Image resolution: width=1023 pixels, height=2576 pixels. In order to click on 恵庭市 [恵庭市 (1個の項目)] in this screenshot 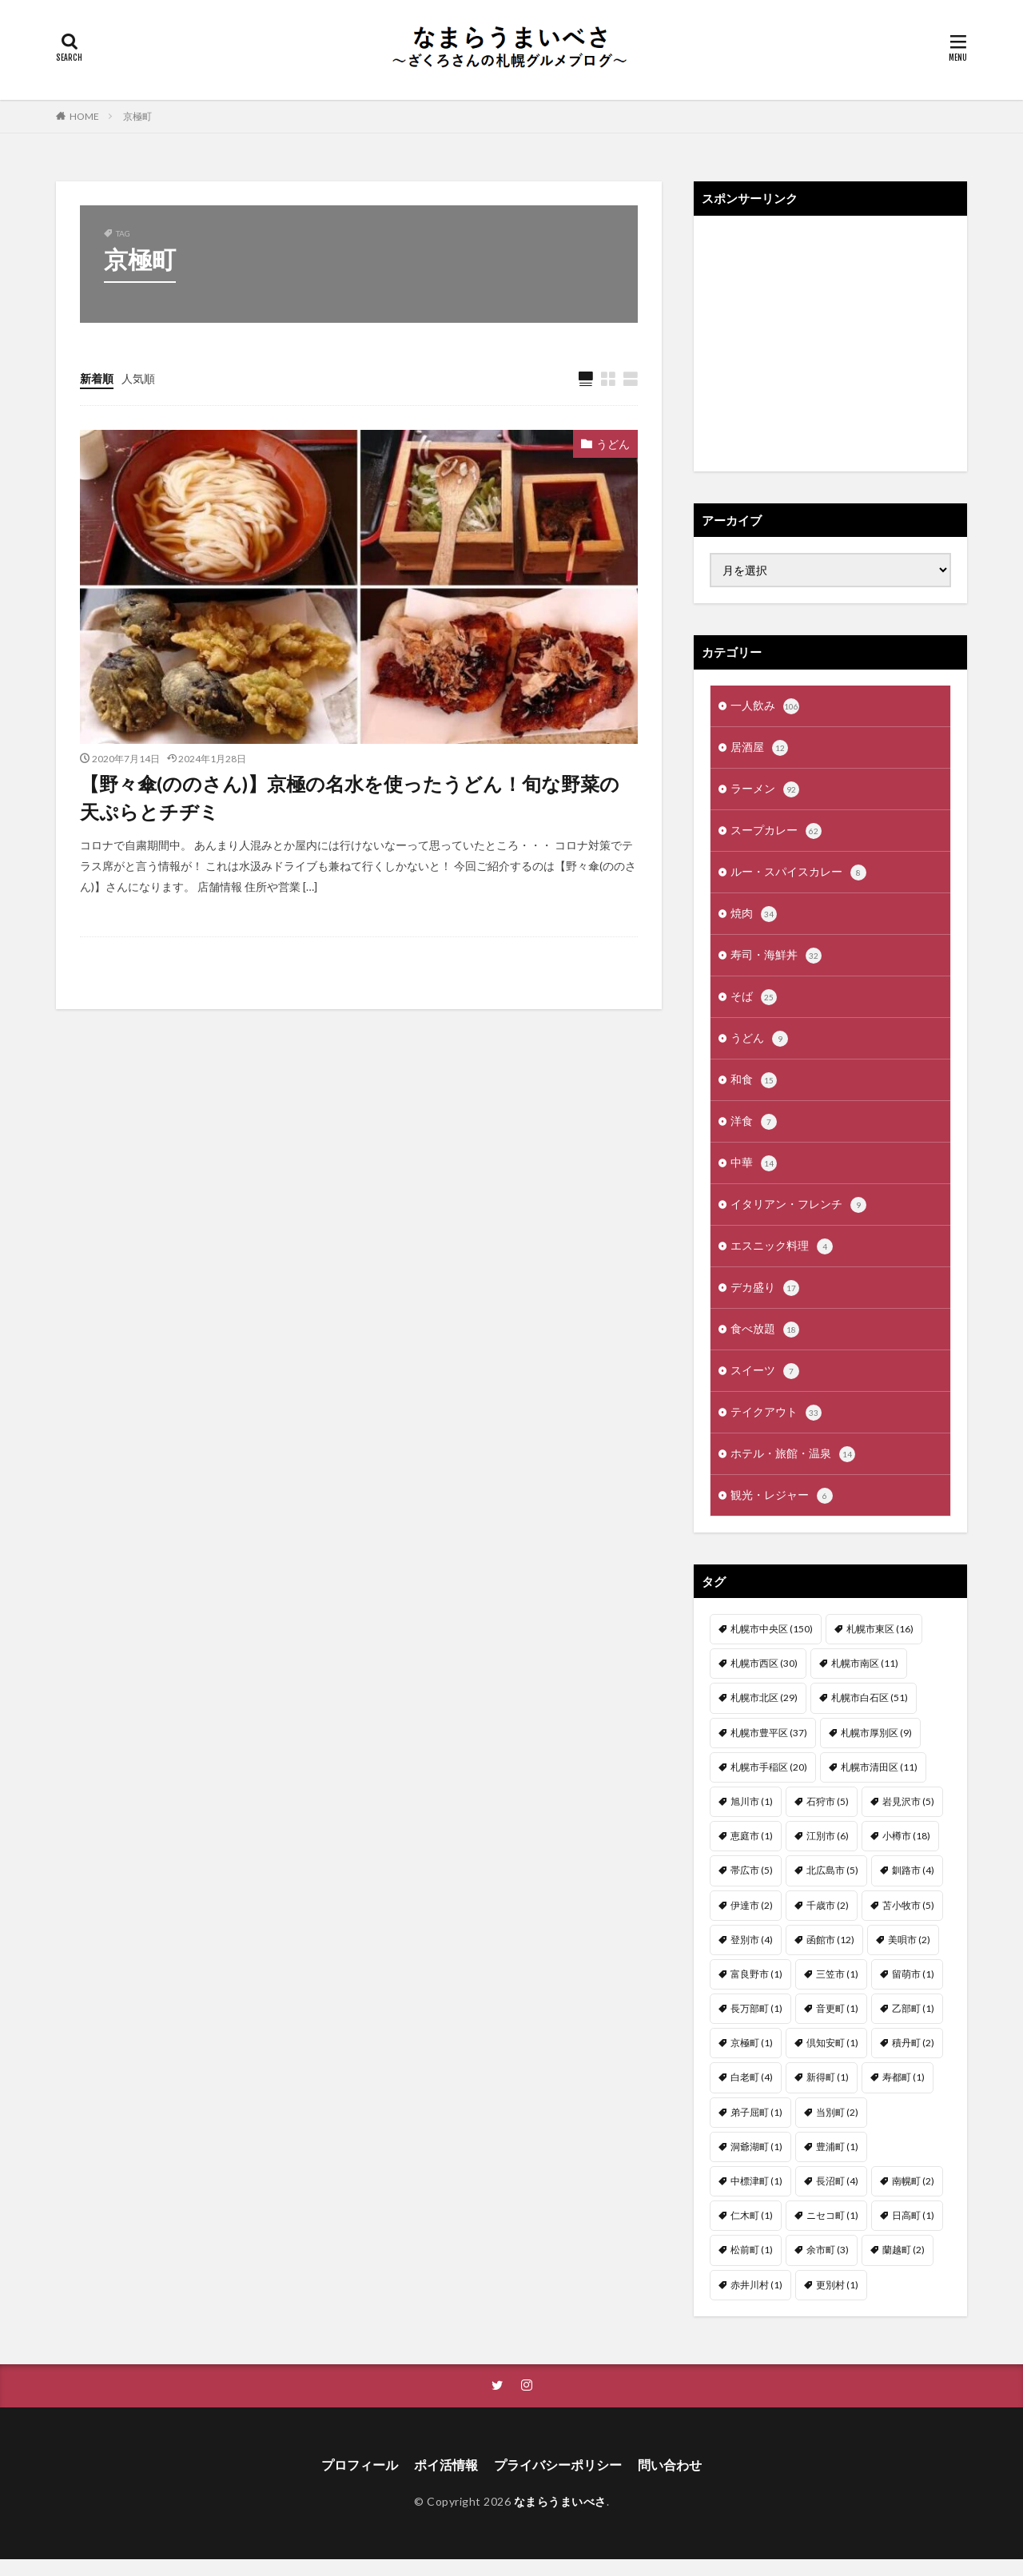, I will do `click(751, 1852)`.